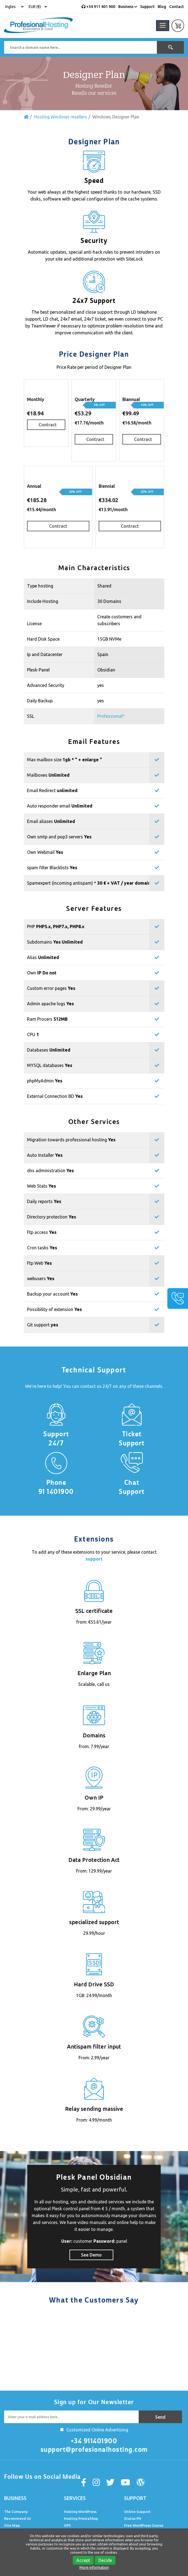 This screenshot has width=188, height=2576. I want to click on PHP, so click(55, 926).